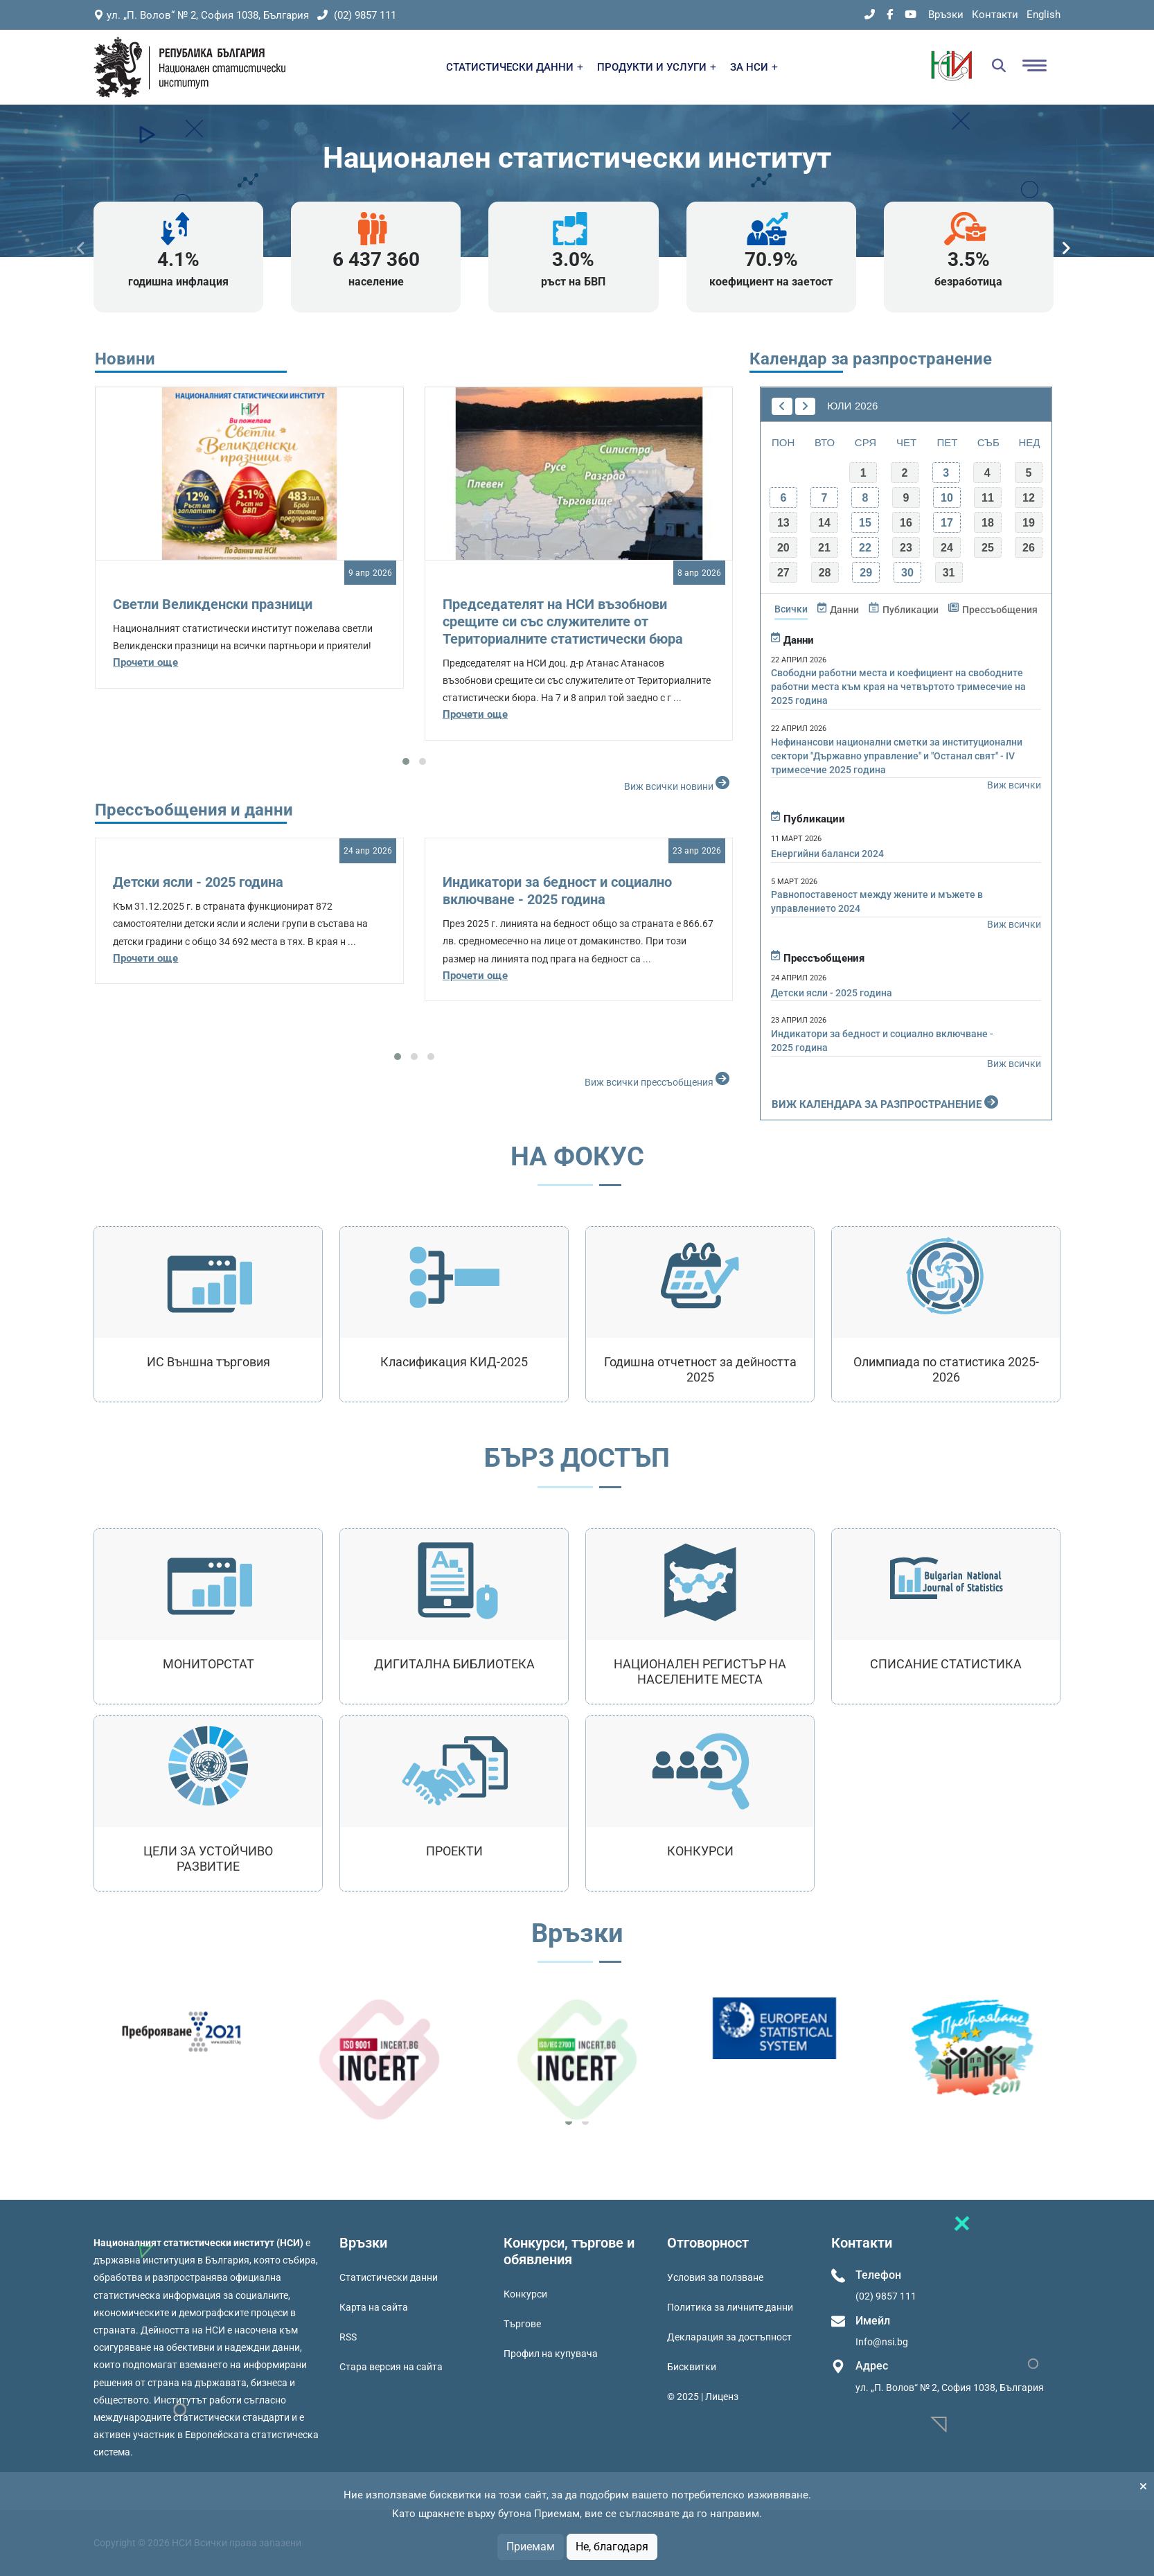 The height and width of the screenshot is (2576, 1154). What do you see at coordinates (81, 248) in the screenshot?
I see `[presentation]` at bounding box center [81, 248].